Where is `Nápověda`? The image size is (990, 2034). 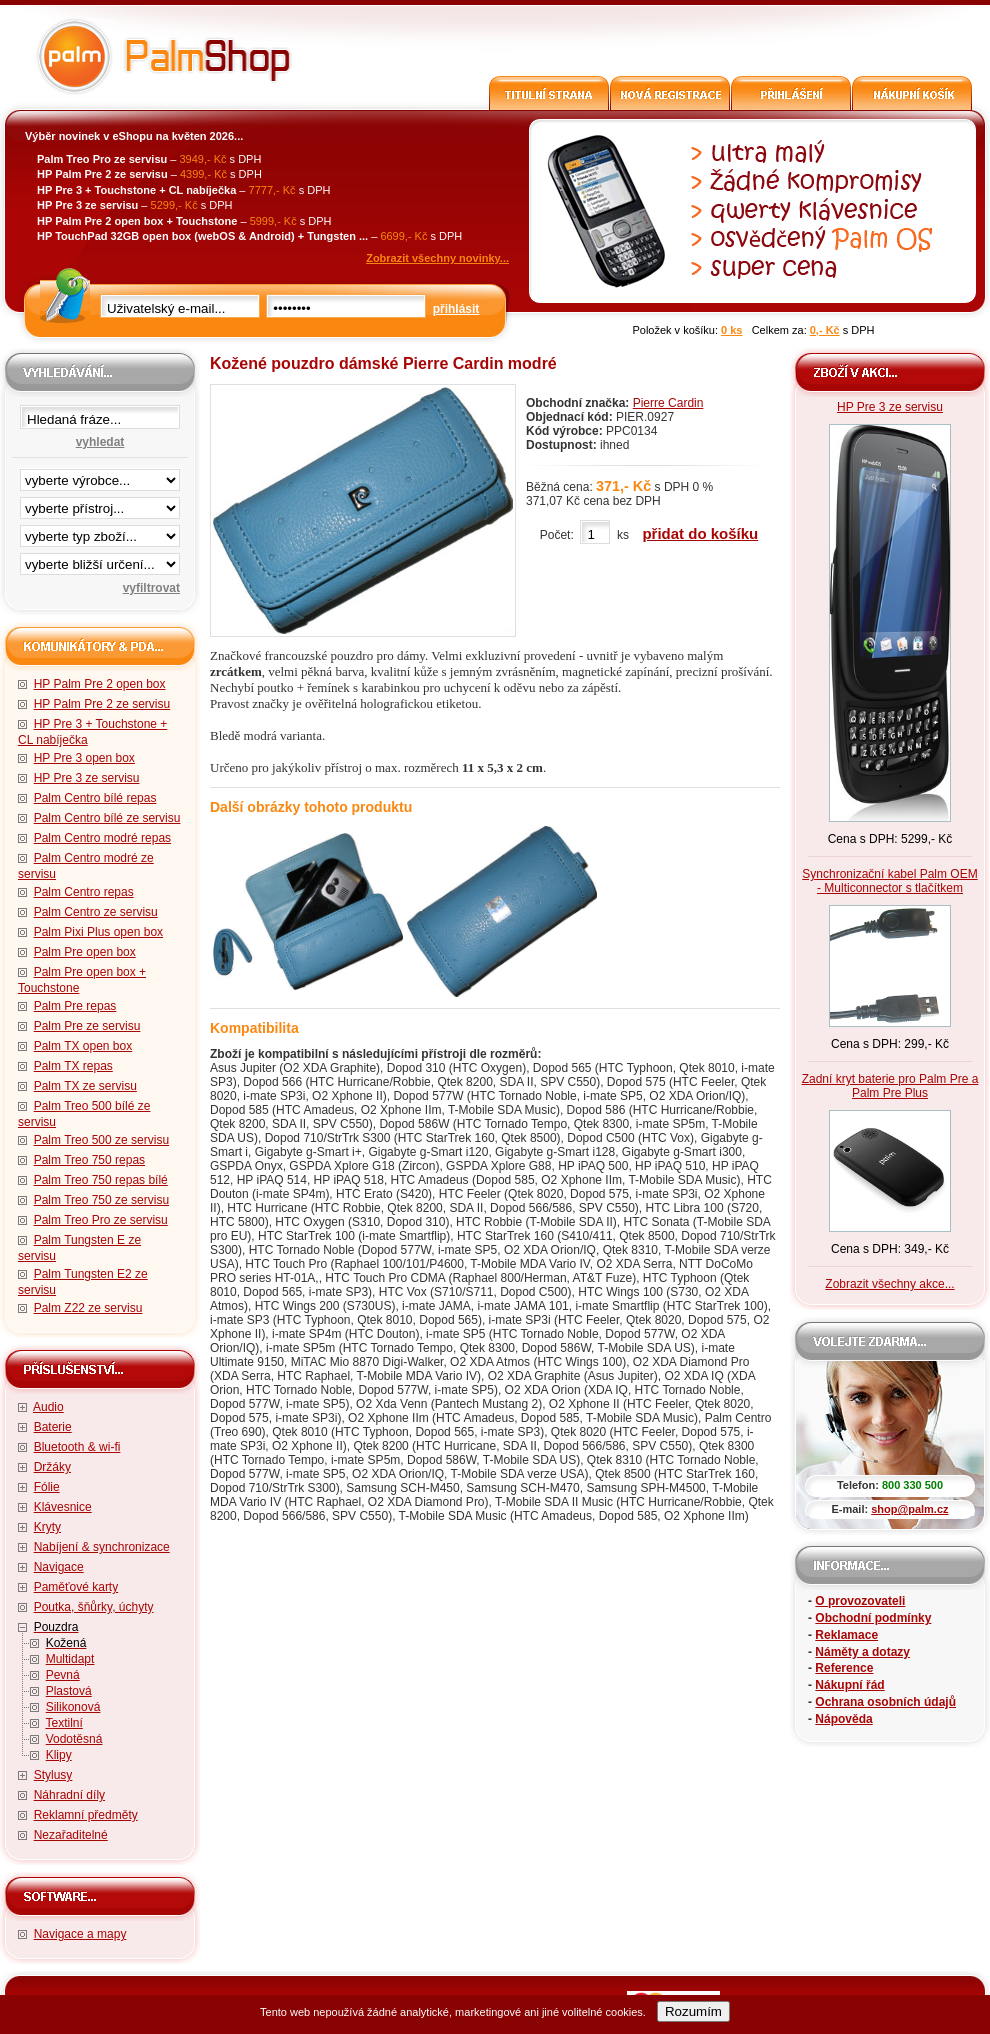
Nápověda is located at coordinates (843, 1719).